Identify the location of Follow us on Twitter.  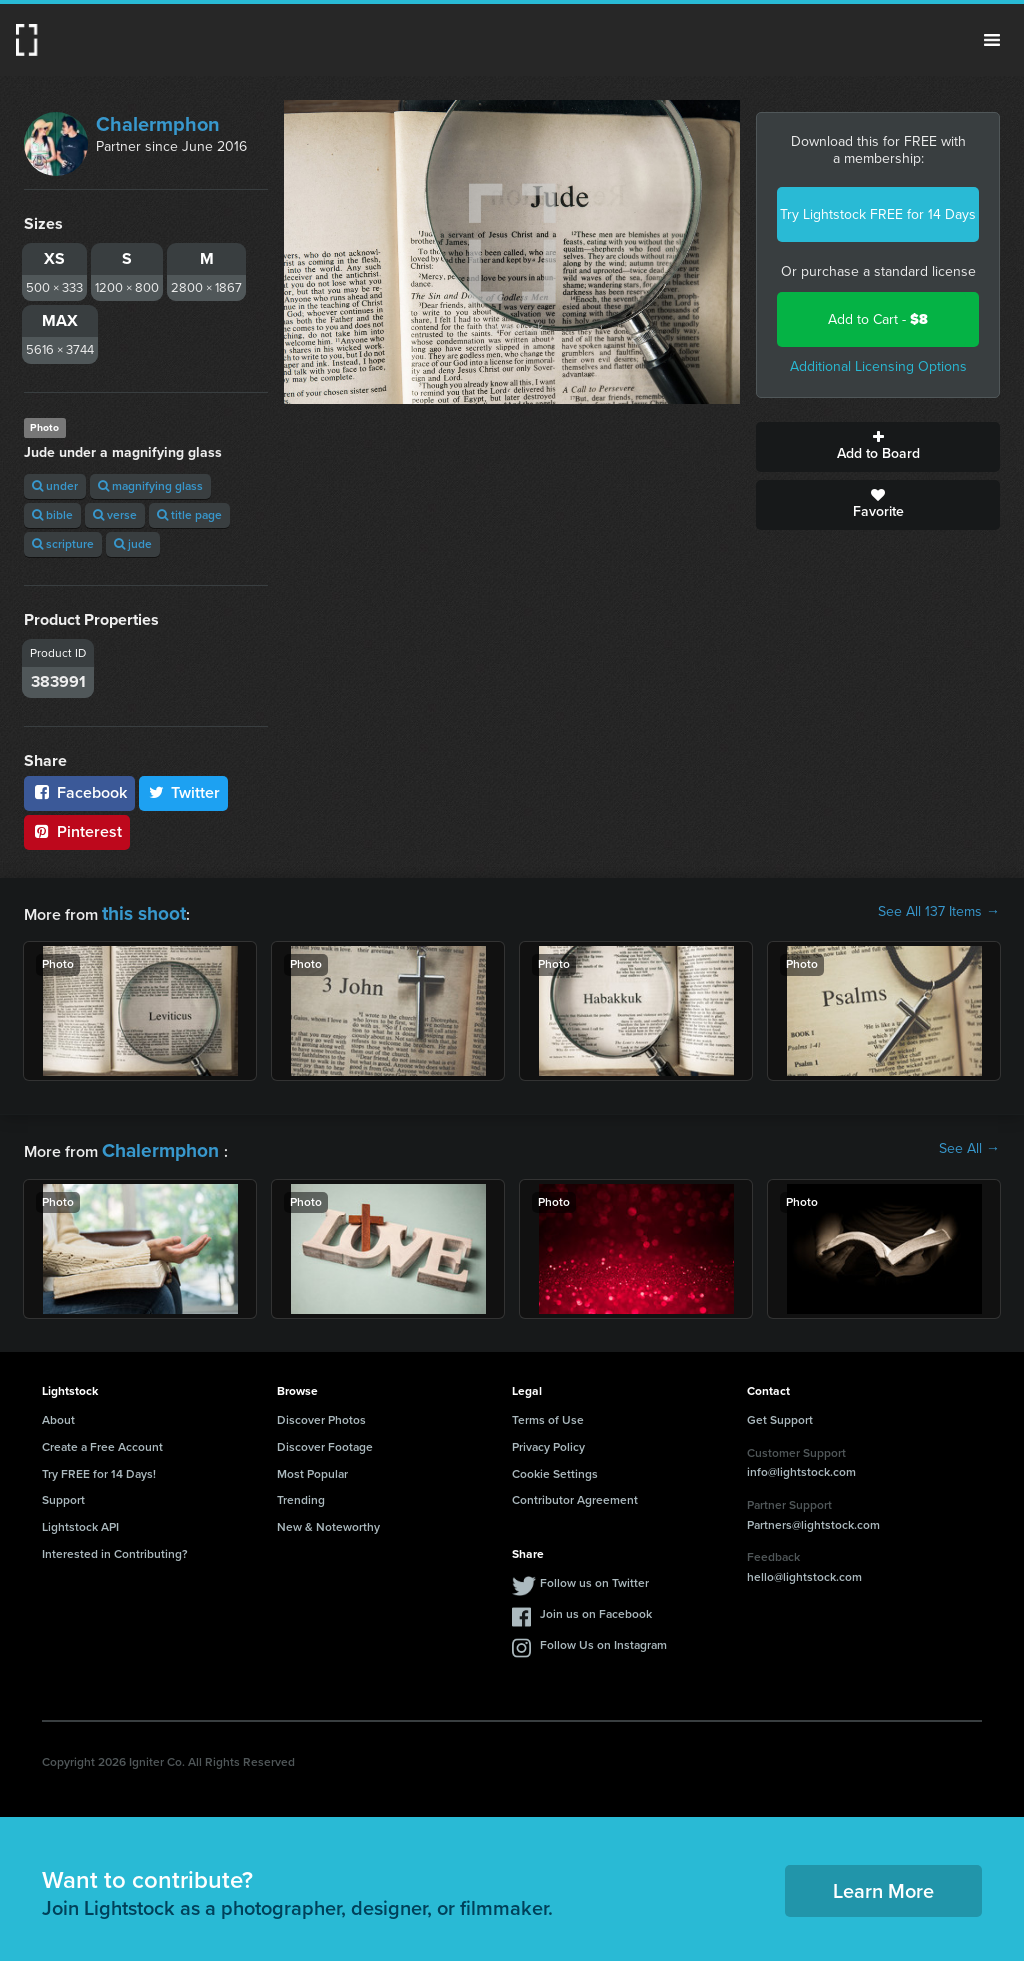
(594, 1575).